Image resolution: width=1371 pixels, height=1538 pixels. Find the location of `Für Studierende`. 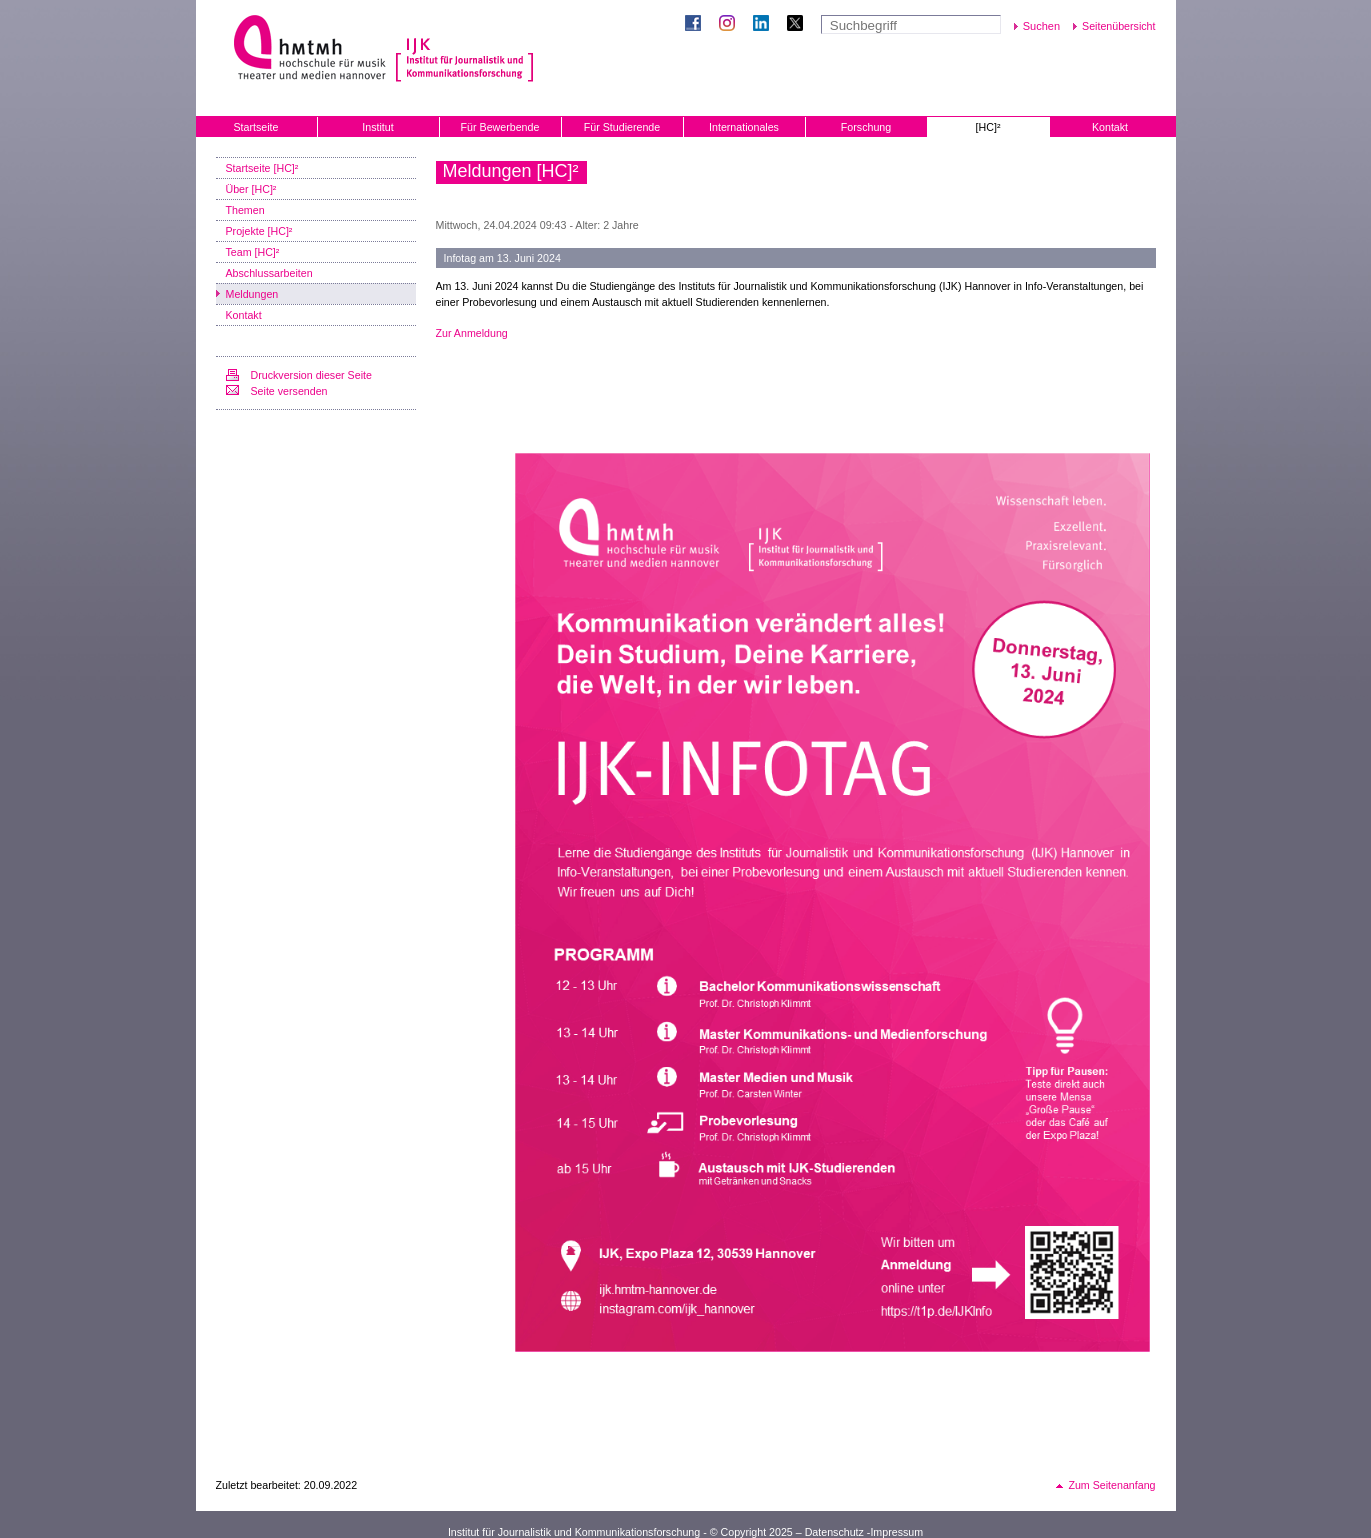

Für Studierende is located at coordinates (622, 127).